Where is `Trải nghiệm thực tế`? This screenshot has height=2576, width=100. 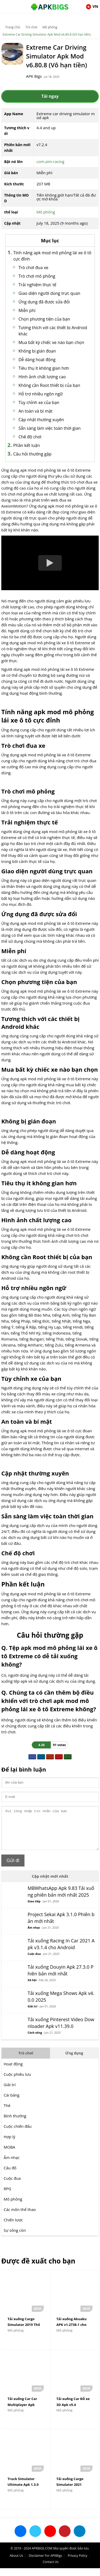 Trải nghiệm thực tế is located at coordinates (37, 285).